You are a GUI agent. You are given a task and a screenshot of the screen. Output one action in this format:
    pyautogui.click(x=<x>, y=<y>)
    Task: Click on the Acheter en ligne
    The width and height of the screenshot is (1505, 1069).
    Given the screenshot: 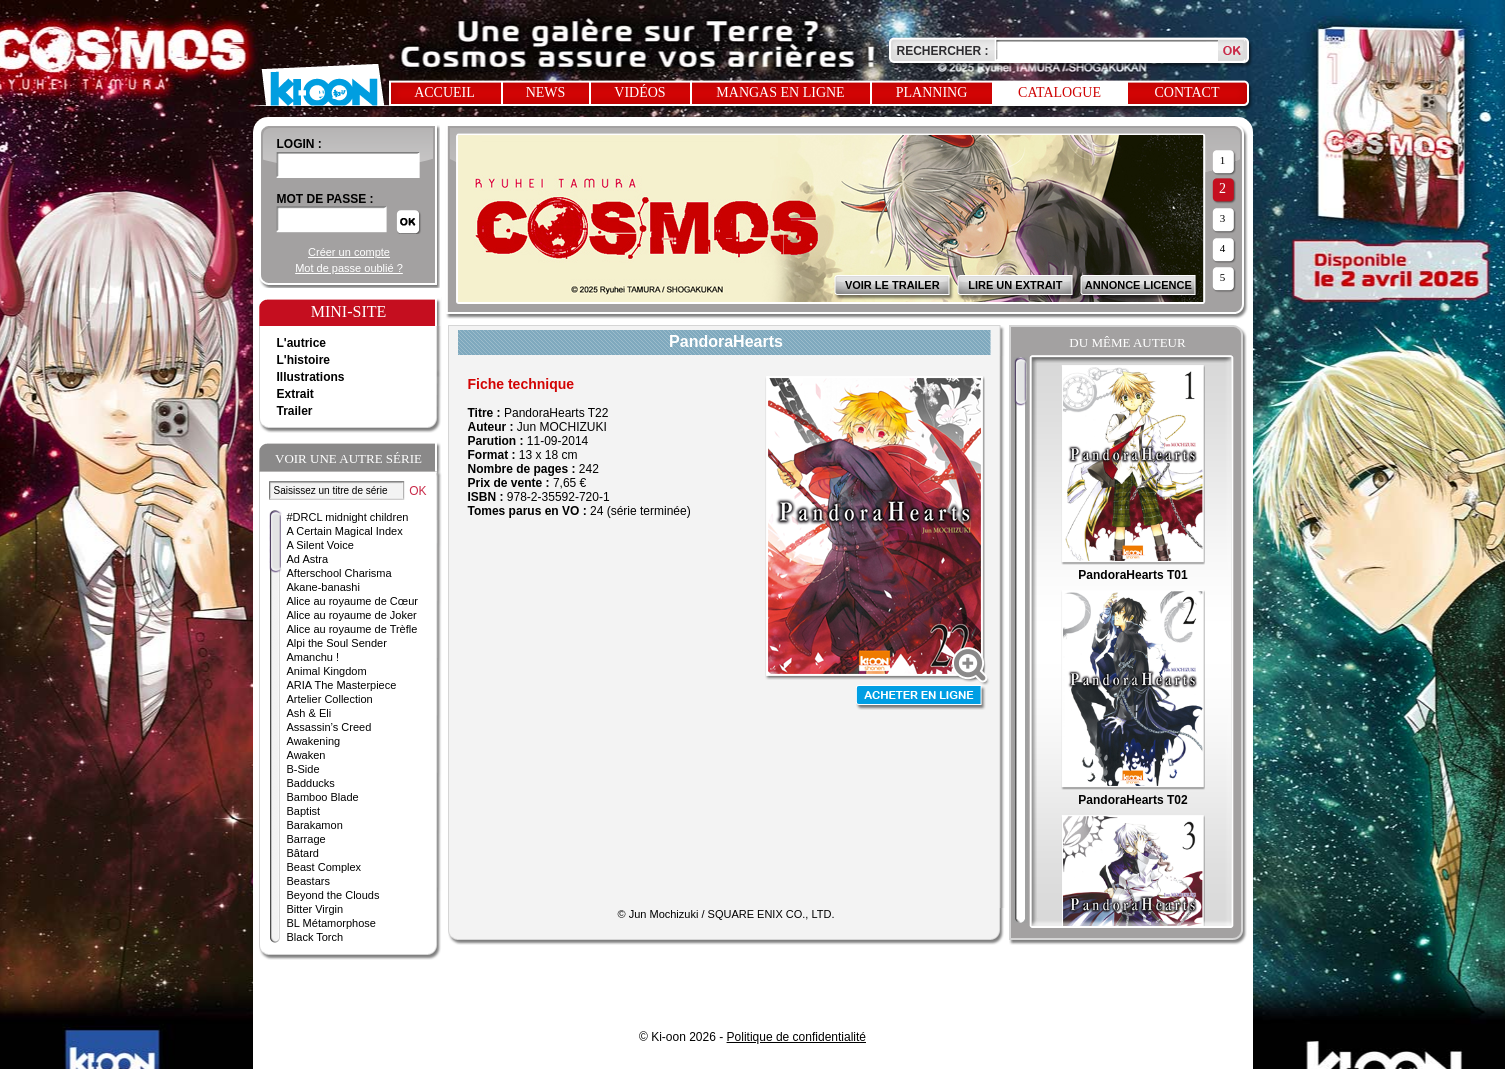 What is the action you would take?
    pyautogui.click(x=921, y=697)
    